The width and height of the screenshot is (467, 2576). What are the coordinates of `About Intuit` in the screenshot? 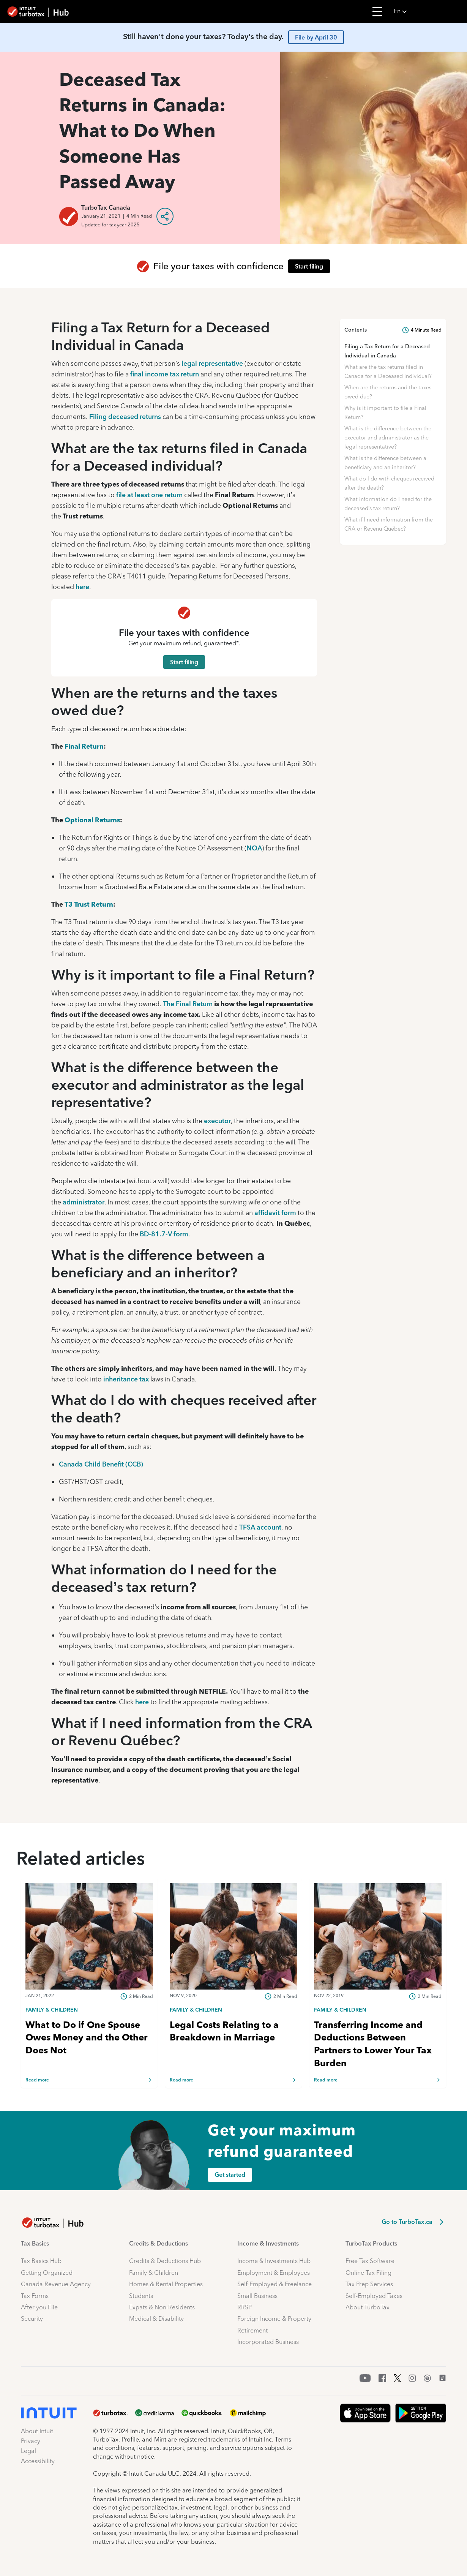 It's located at (37, 2431).